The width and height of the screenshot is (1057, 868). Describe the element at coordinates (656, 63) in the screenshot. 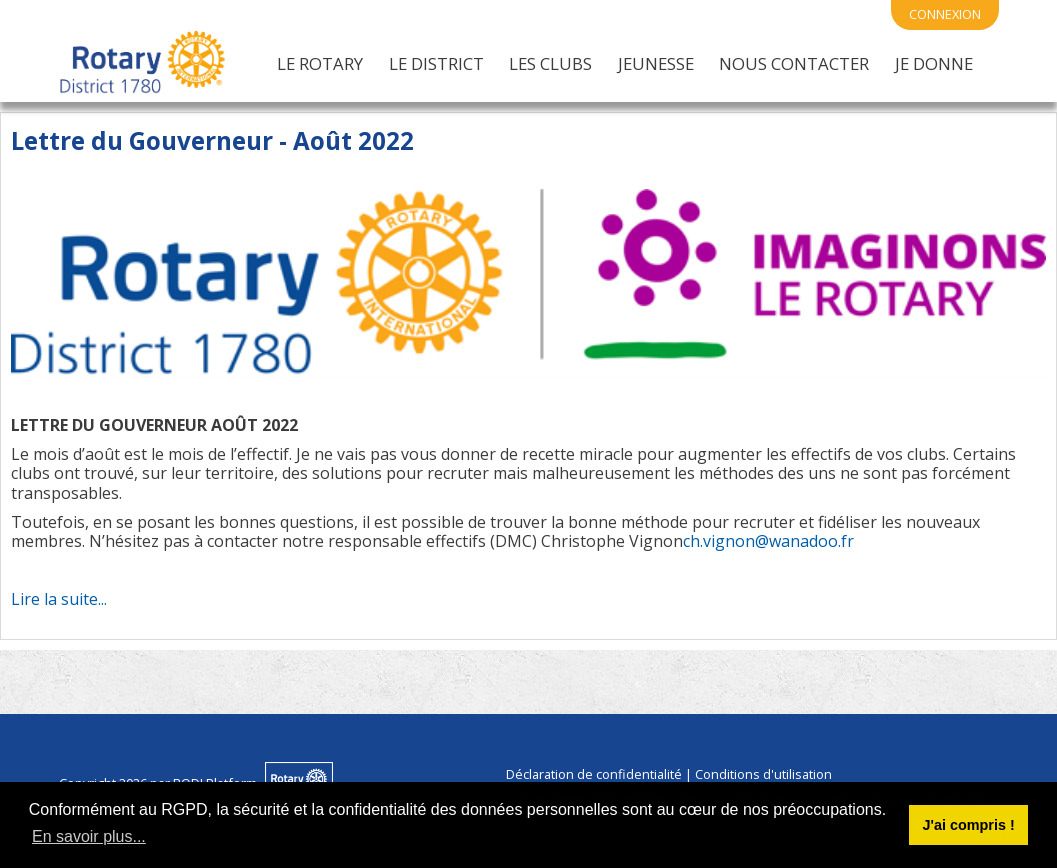

I see `Jeunesse` at that location.